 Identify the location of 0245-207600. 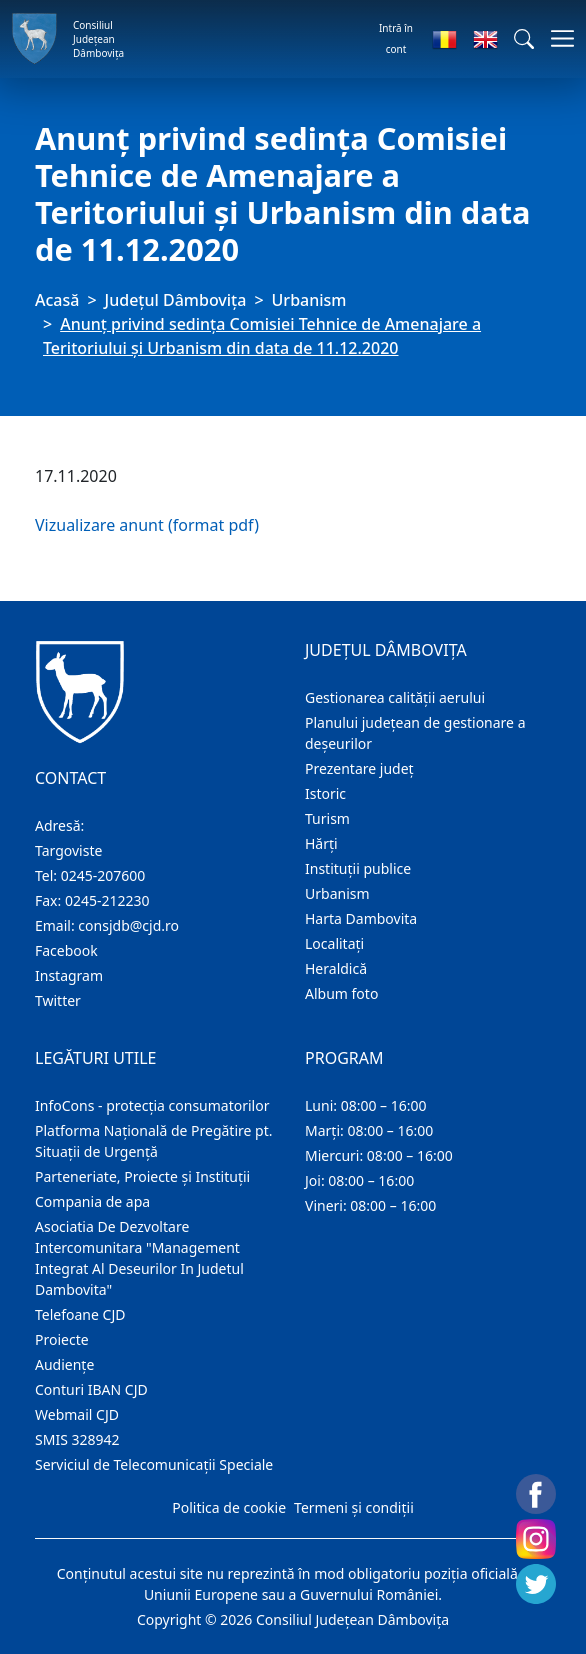
(103, 875).